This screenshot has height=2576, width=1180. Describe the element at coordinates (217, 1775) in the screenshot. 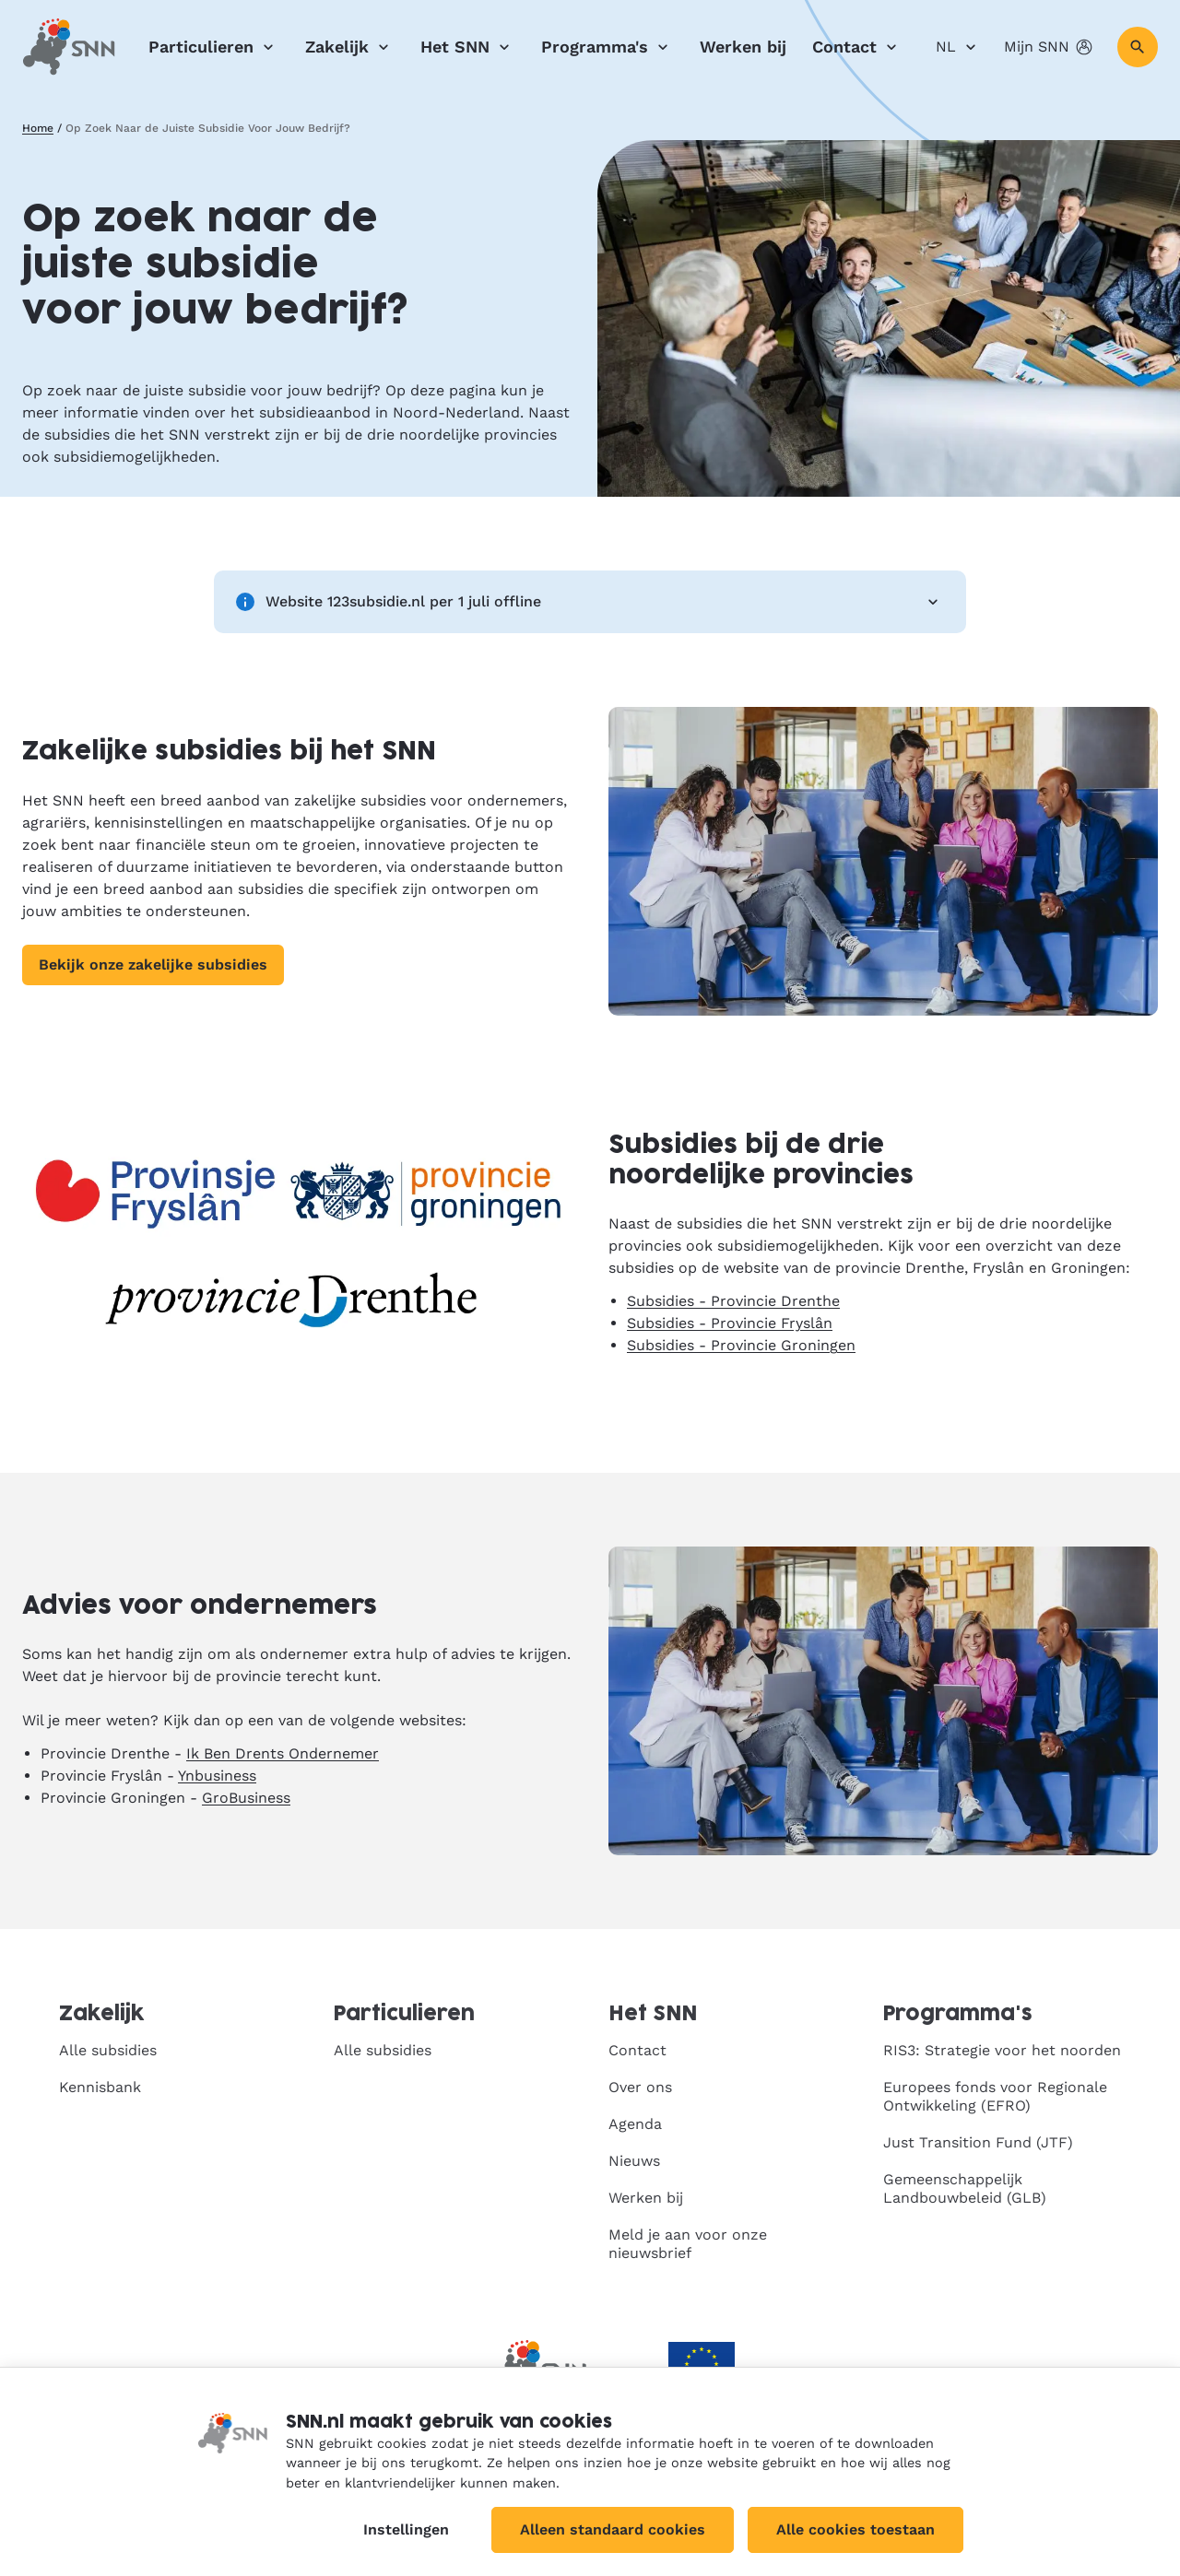

I see `Ynbusiness` at that location.